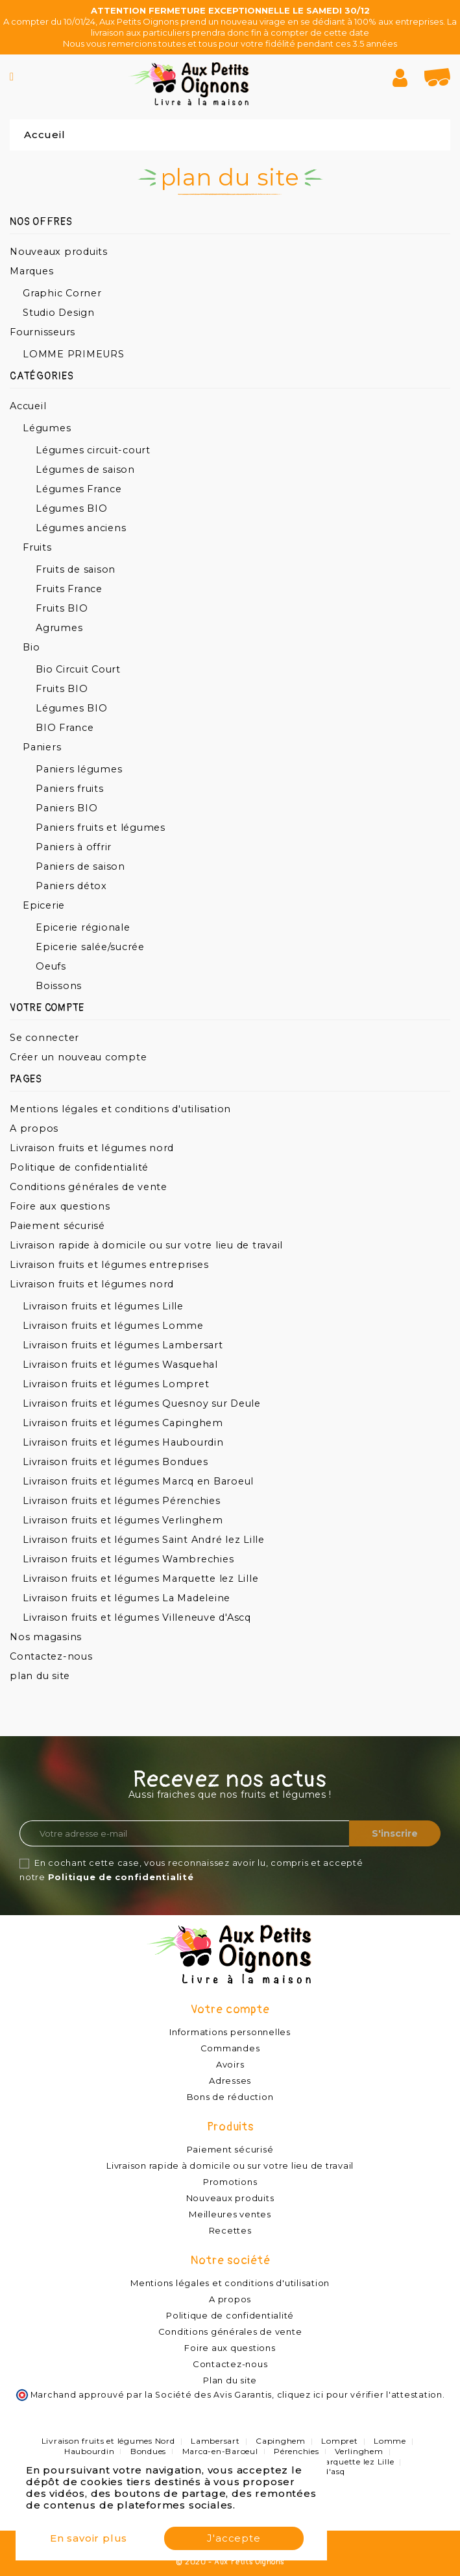  I want to click on Lompret, so click(339, 2441).